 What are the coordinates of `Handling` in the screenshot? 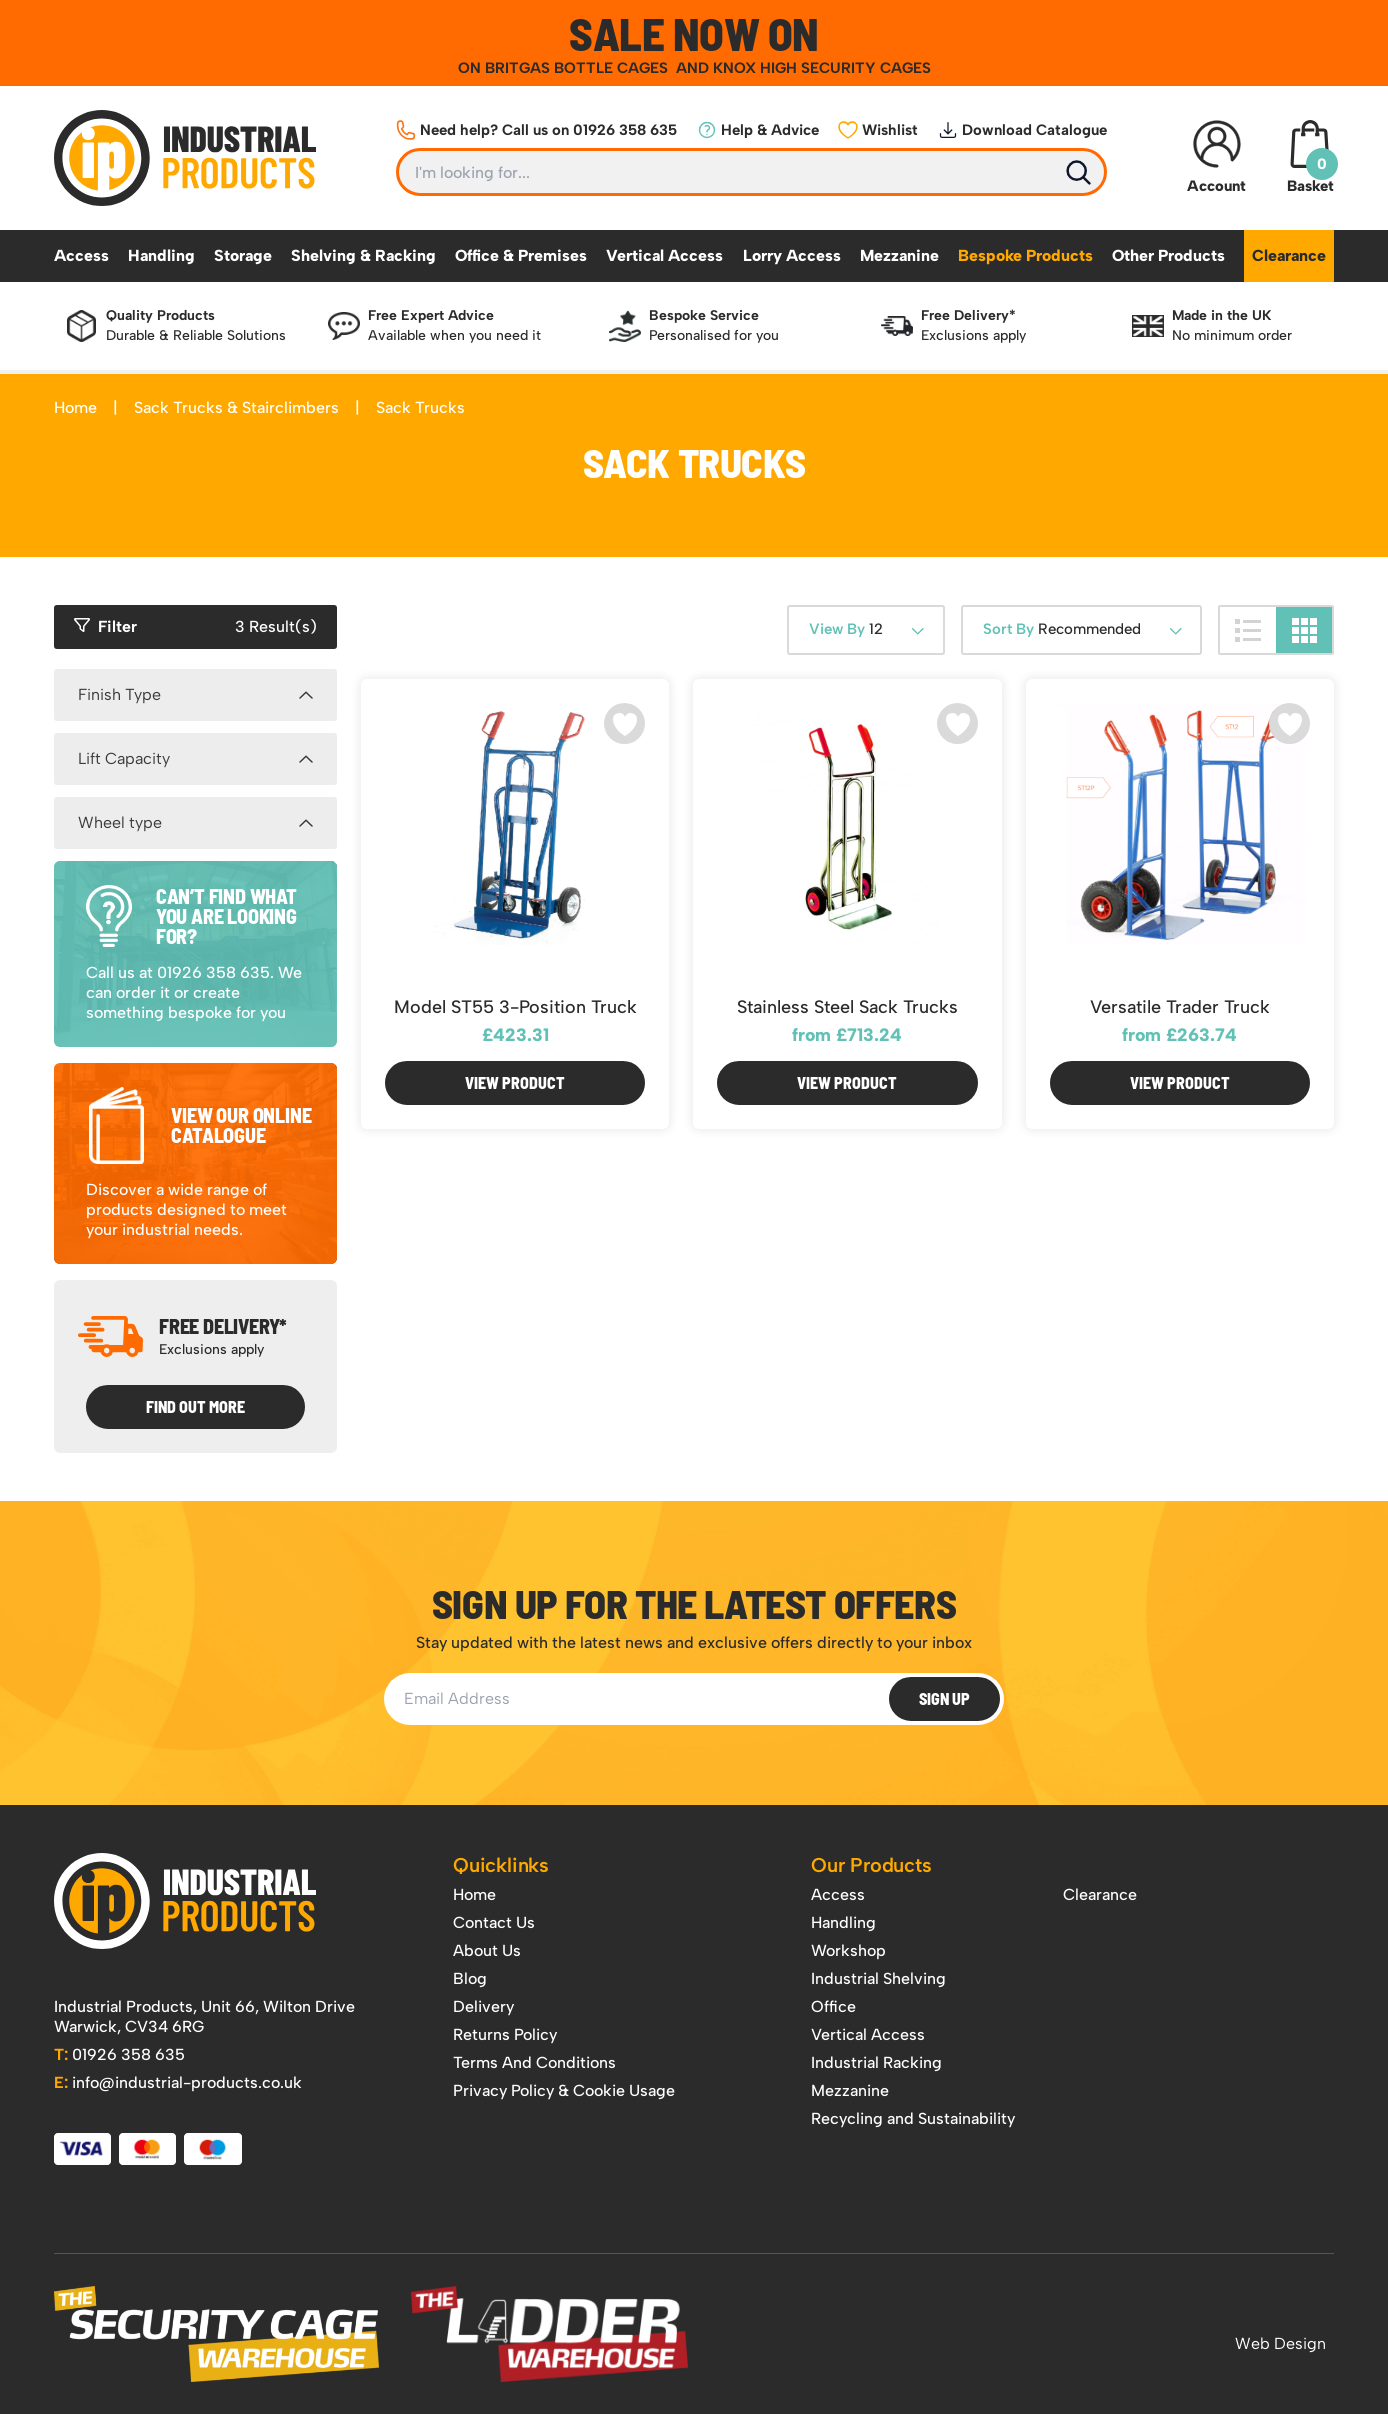 It's located at (161, 255).